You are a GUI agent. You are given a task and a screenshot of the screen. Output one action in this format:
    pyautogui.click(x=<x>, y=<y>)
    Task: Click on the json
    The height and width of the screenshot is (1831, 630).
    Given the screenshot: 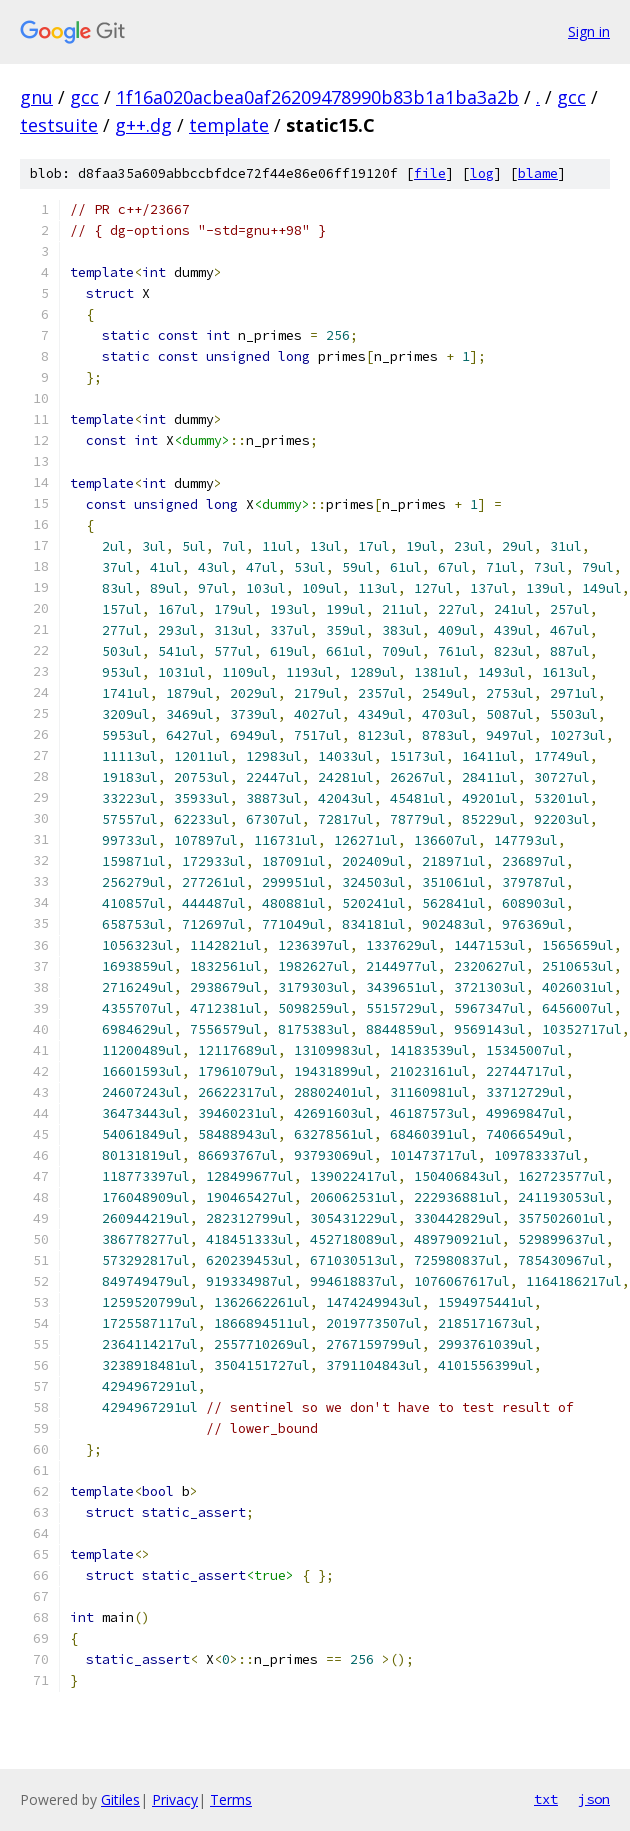 What is the action you would take?
    pyautogui.click(x=594, y=1799)
    